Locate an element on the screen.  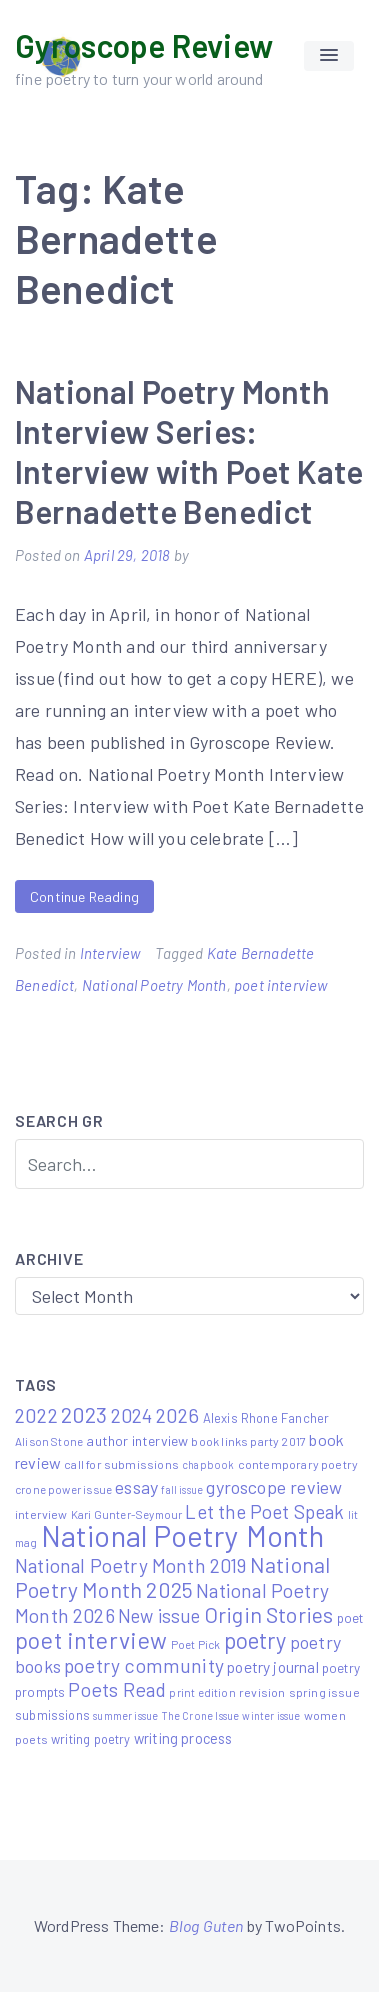
Continue Reading is located at coordinates (84, 896).